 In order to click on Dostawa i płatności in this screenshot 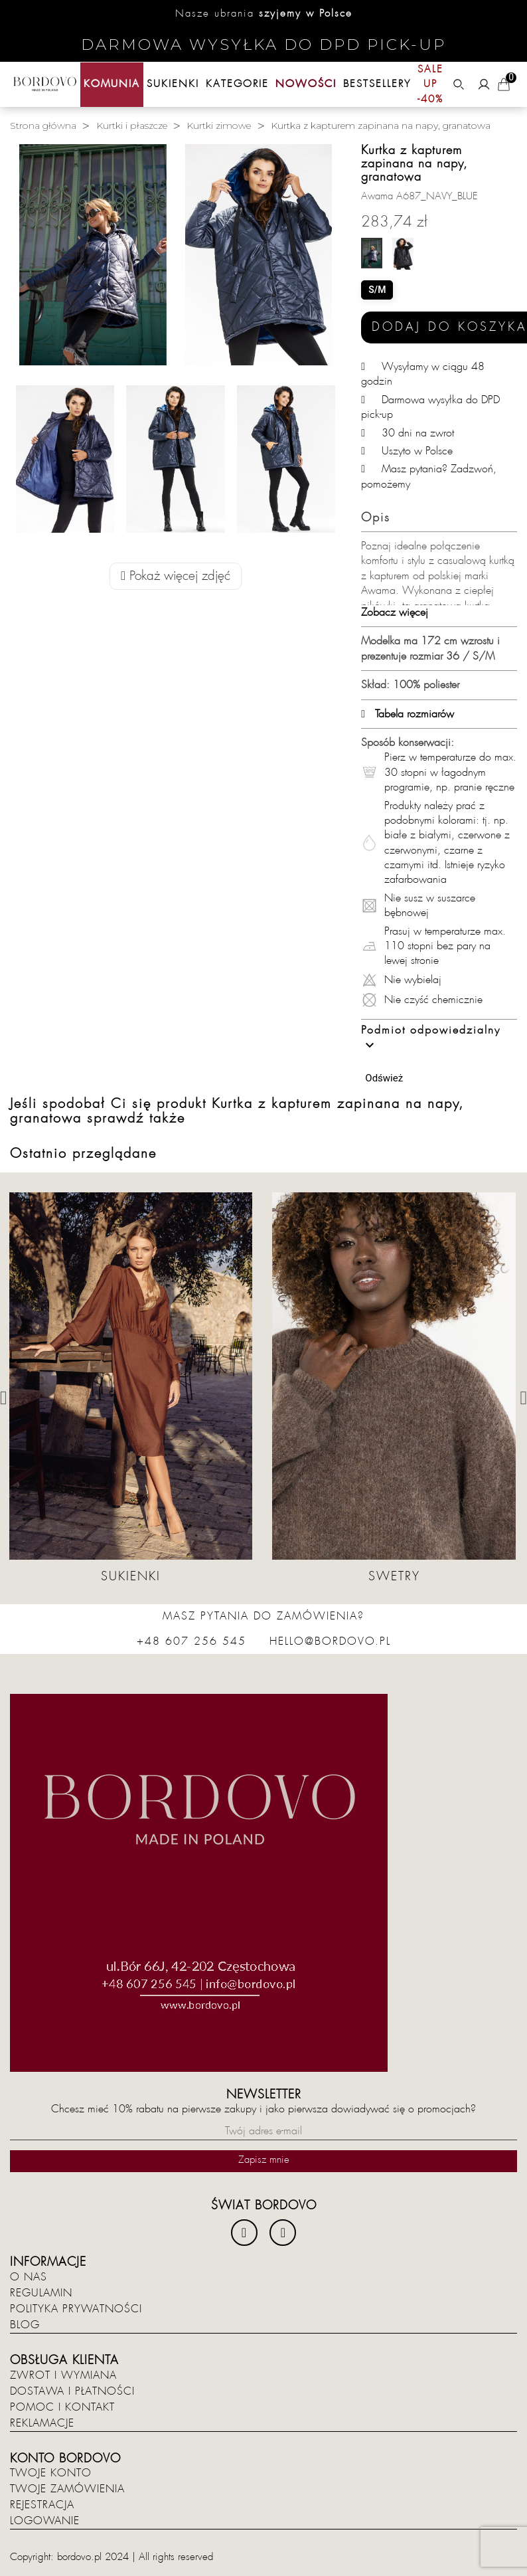, I will do `click(72, 2391)`.